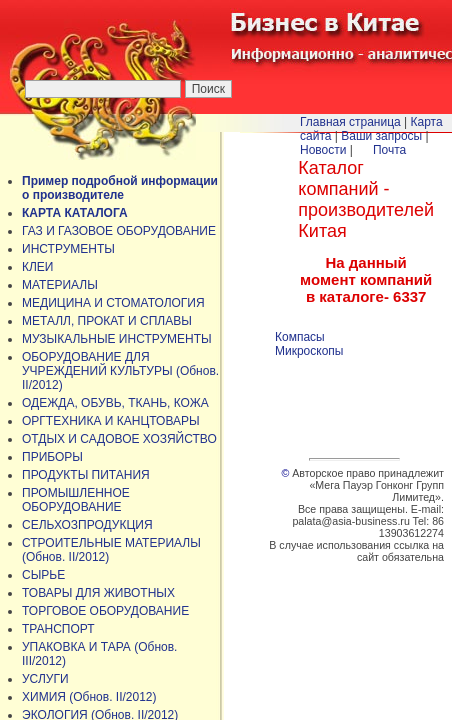 The width and height of the screenshot is (452, 720). What do you see at coordinates (38, 267) in the screenshot?
I see `КЛЕИ` at bounding box center [38, 267].